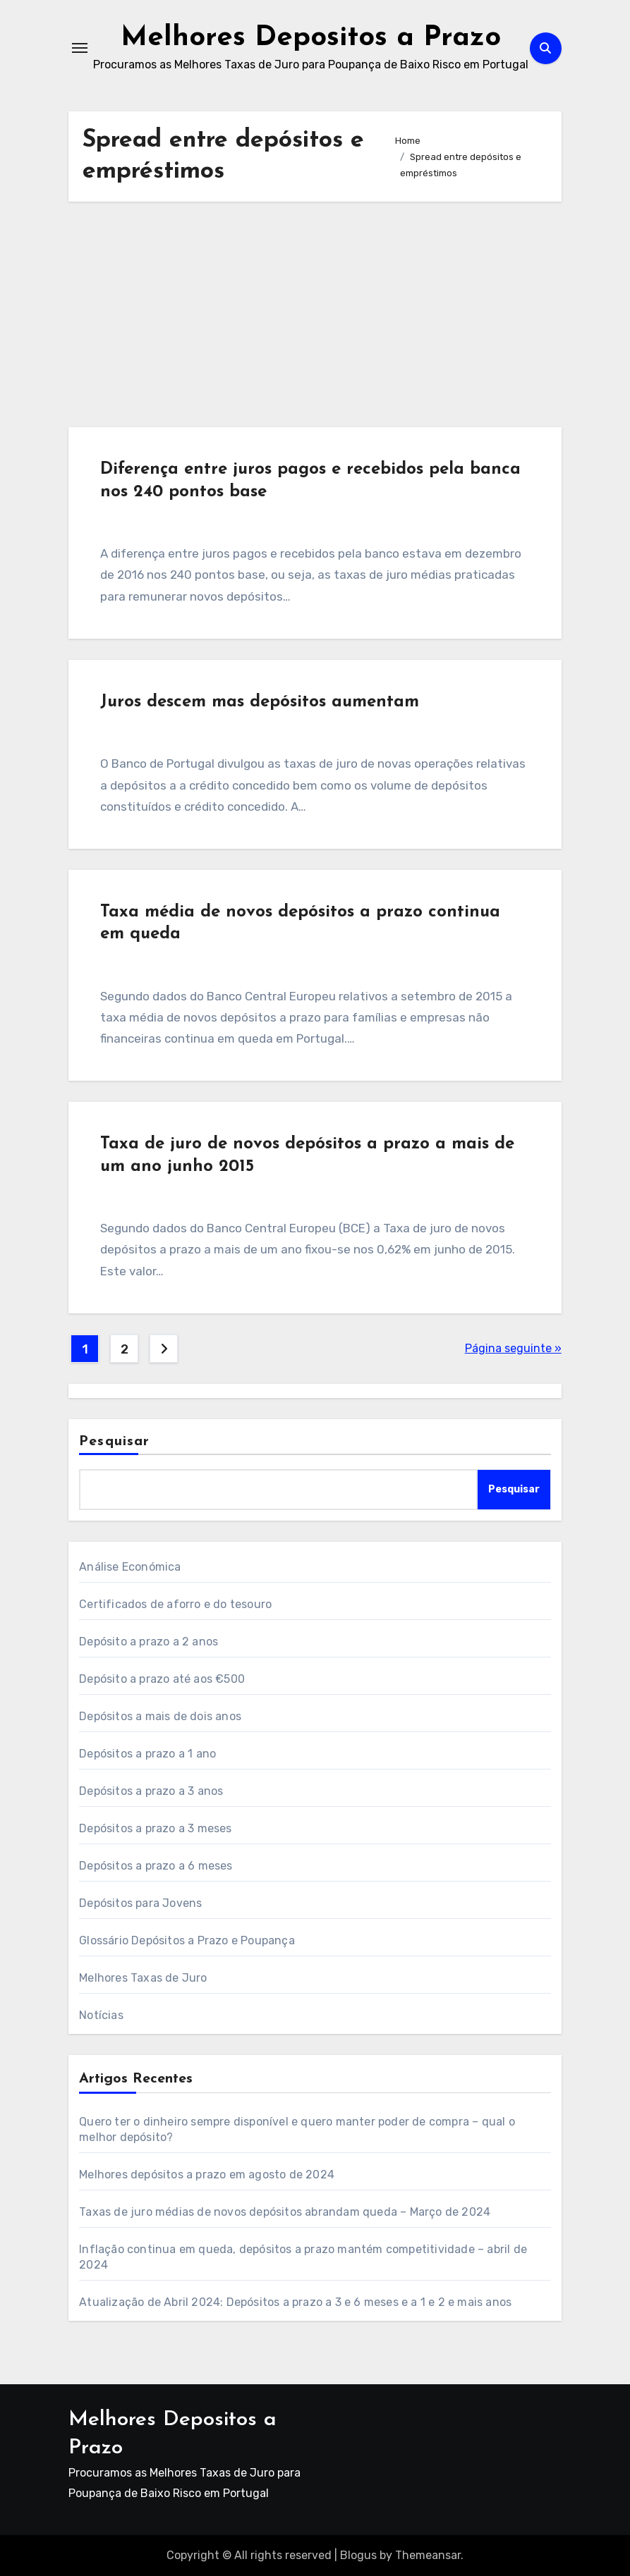 The image size is (630, 2576). Describe the element at coordinates (317, 314) in the screenshot. I see `[Advertisement]` at that location.